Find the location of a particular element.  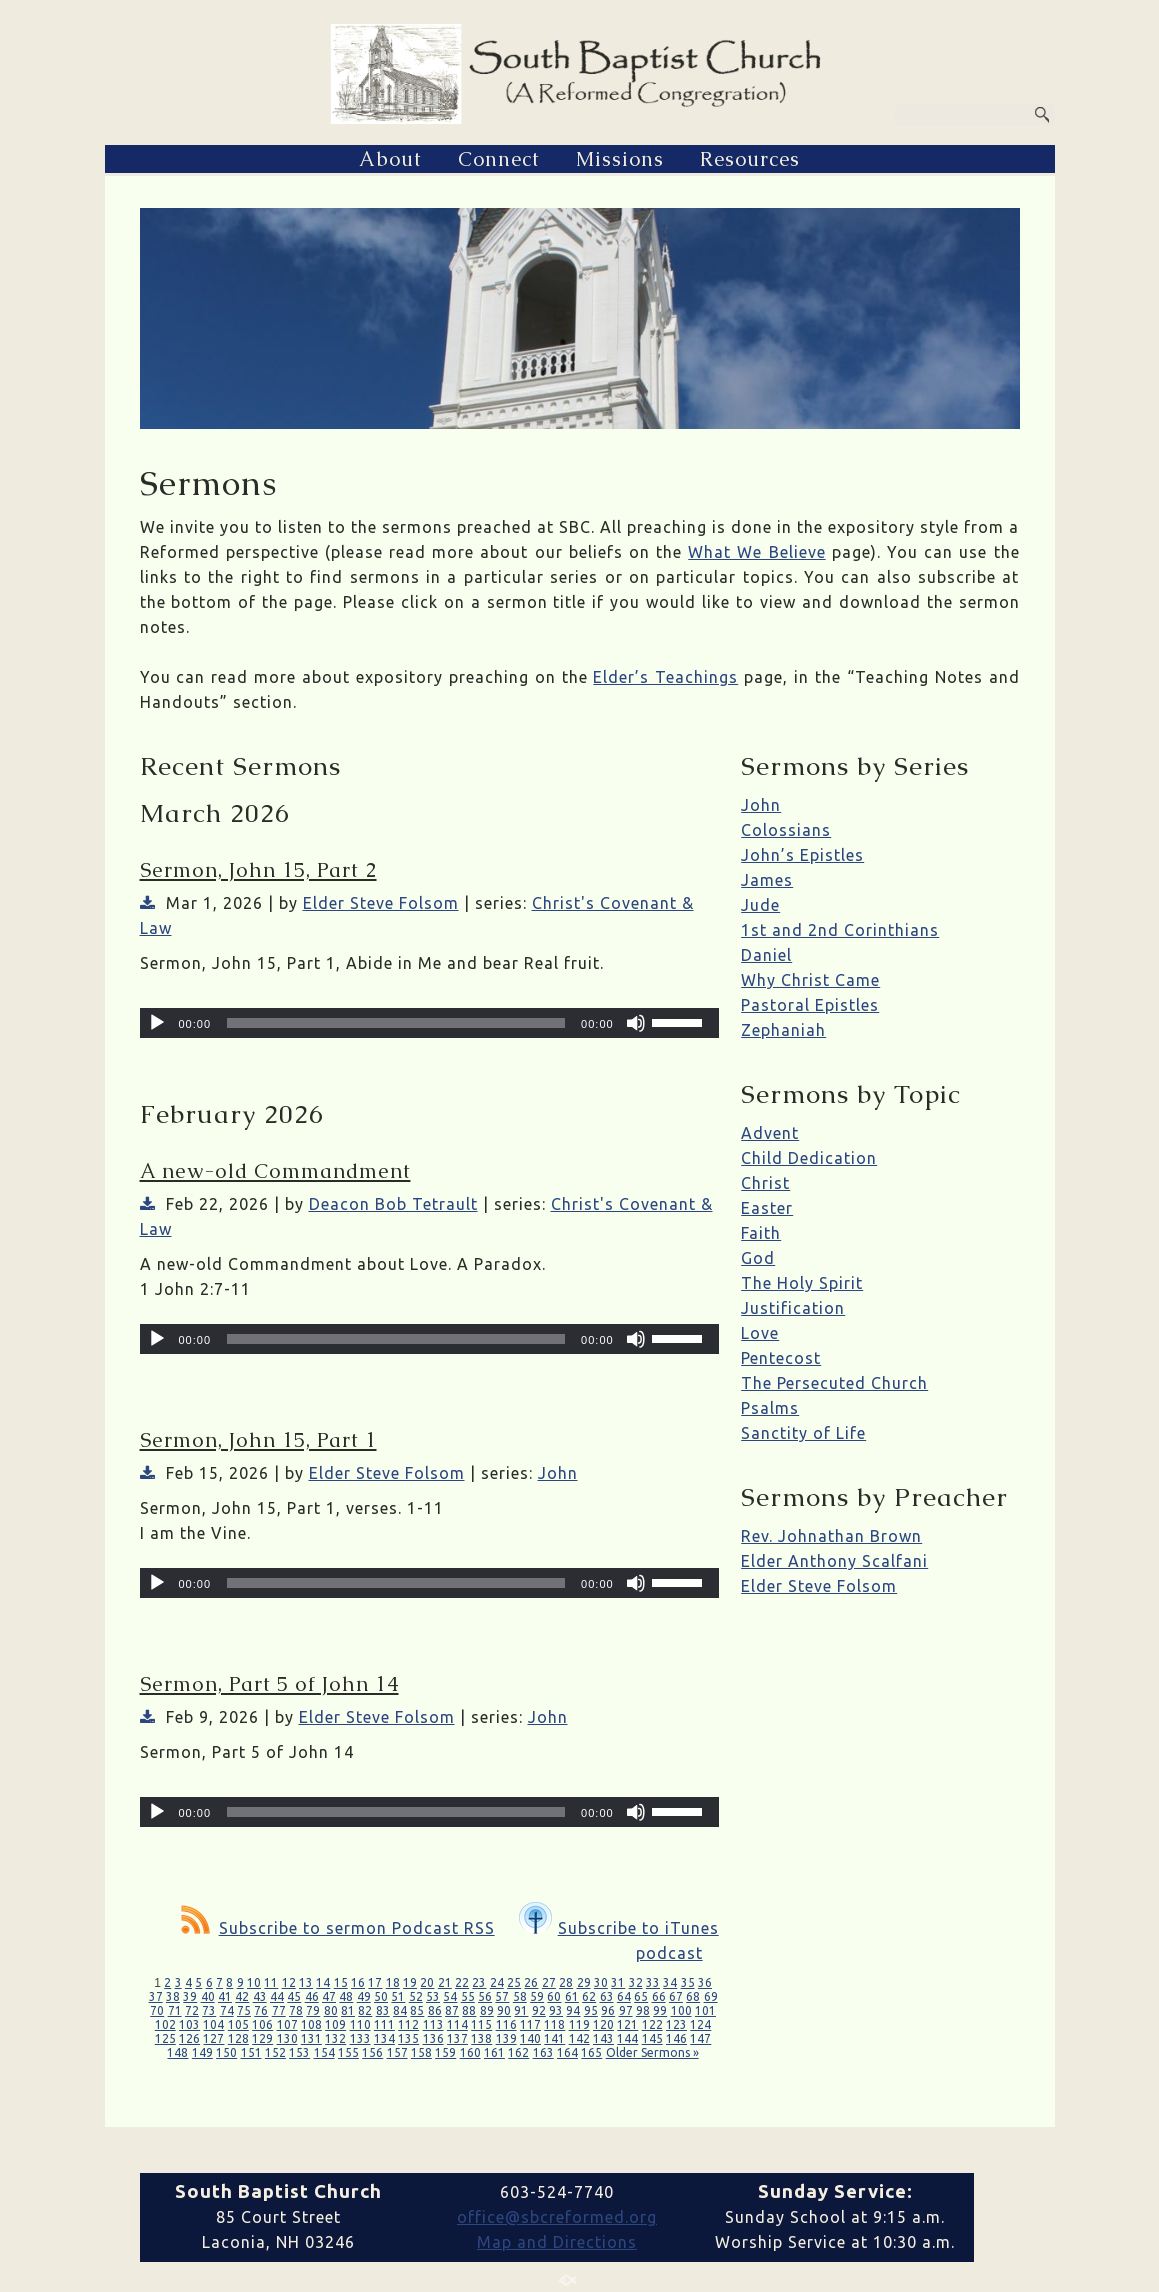

155 is located at coordinates (348, 2052).